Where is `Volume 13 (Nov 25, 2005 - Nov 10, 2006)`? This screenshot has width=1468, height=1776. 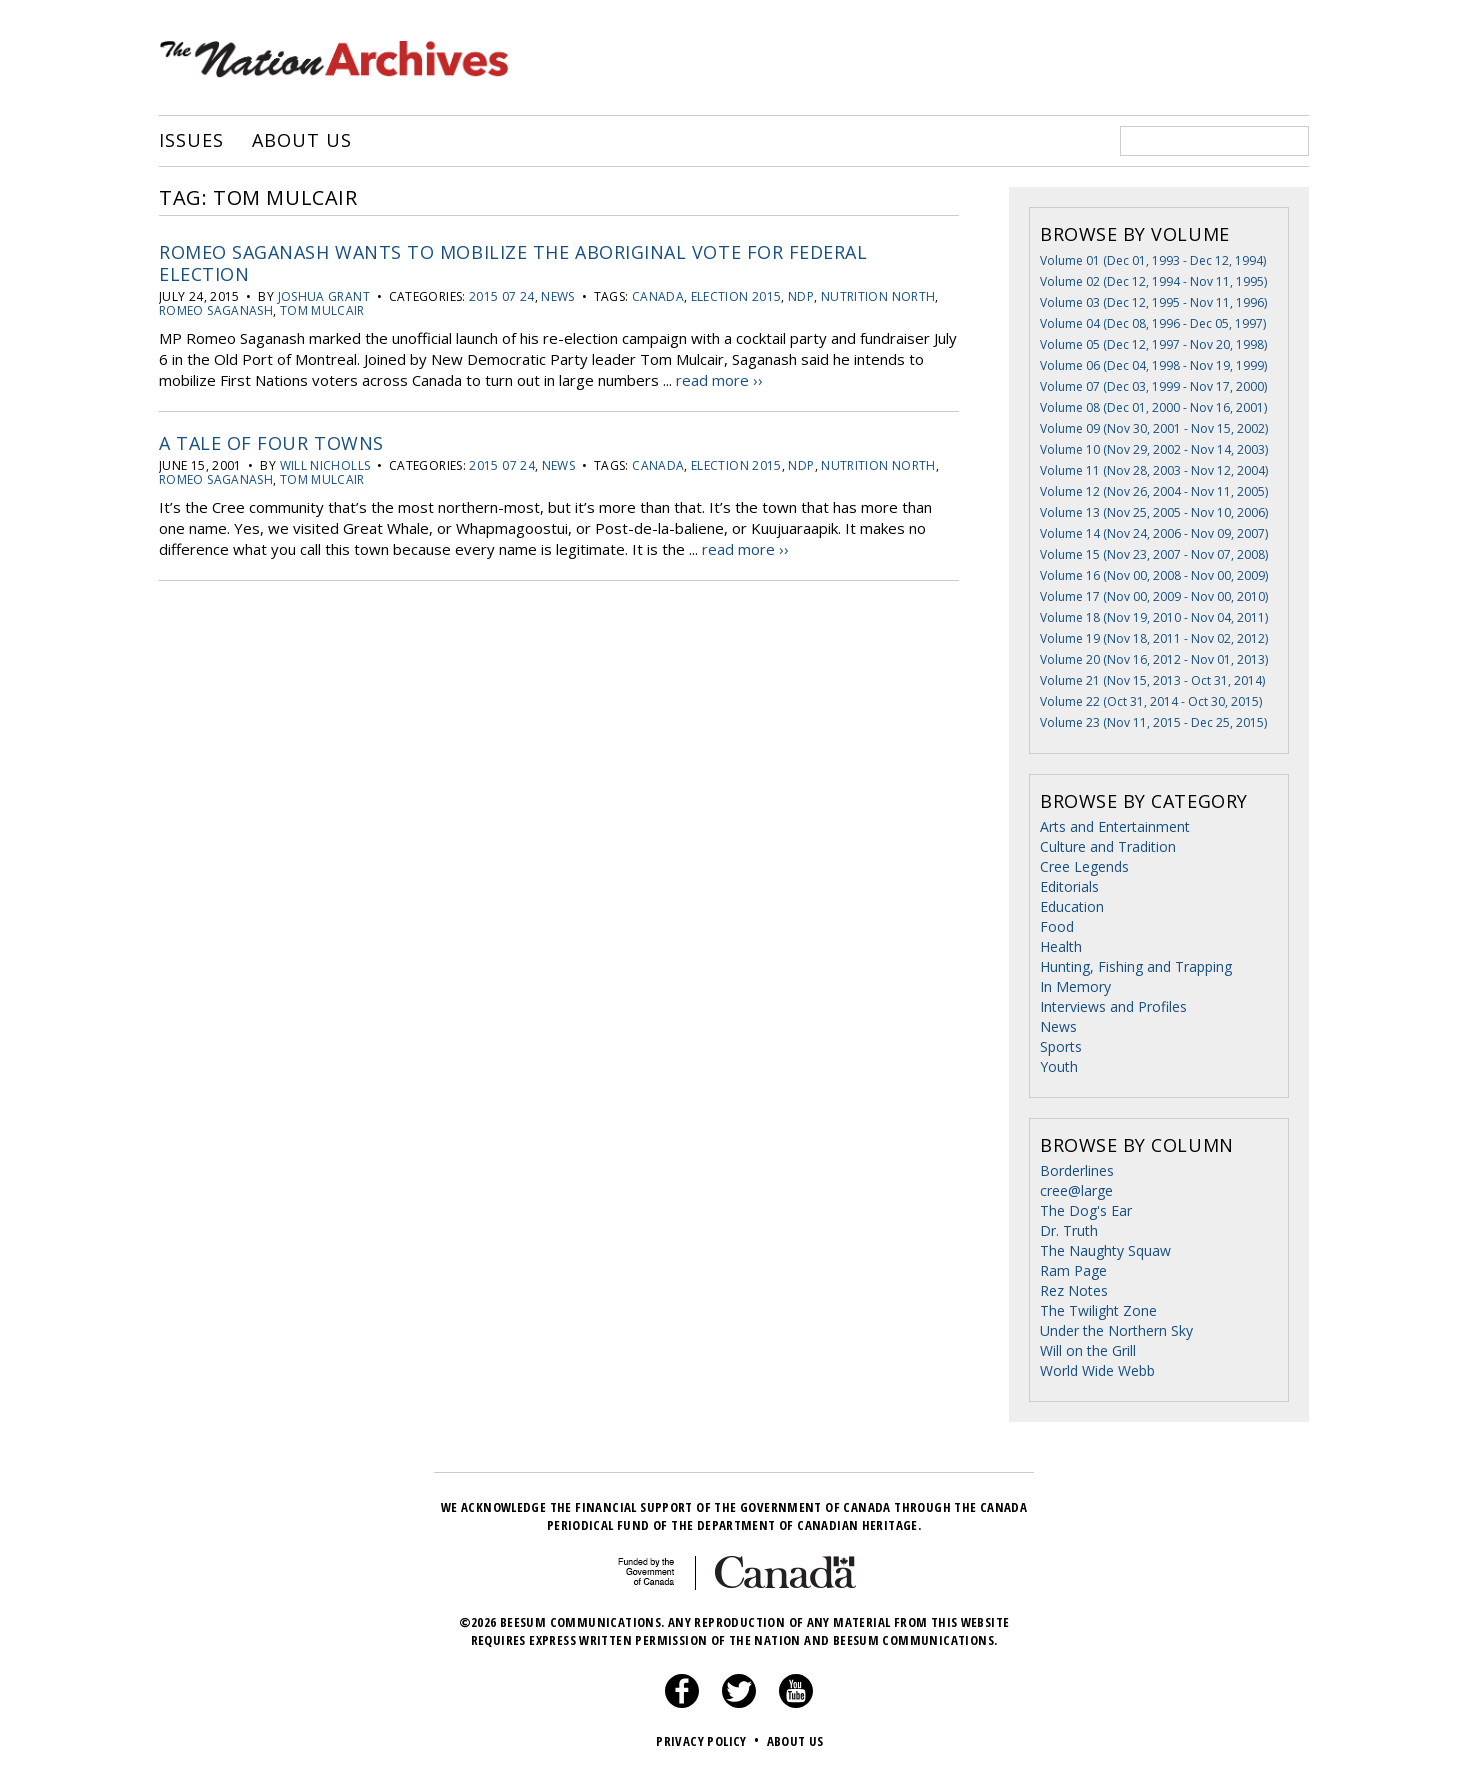 Volume 13 (Nov 25, 2005 - Nov 10, 2006) is located at coordinates (1154, 512).